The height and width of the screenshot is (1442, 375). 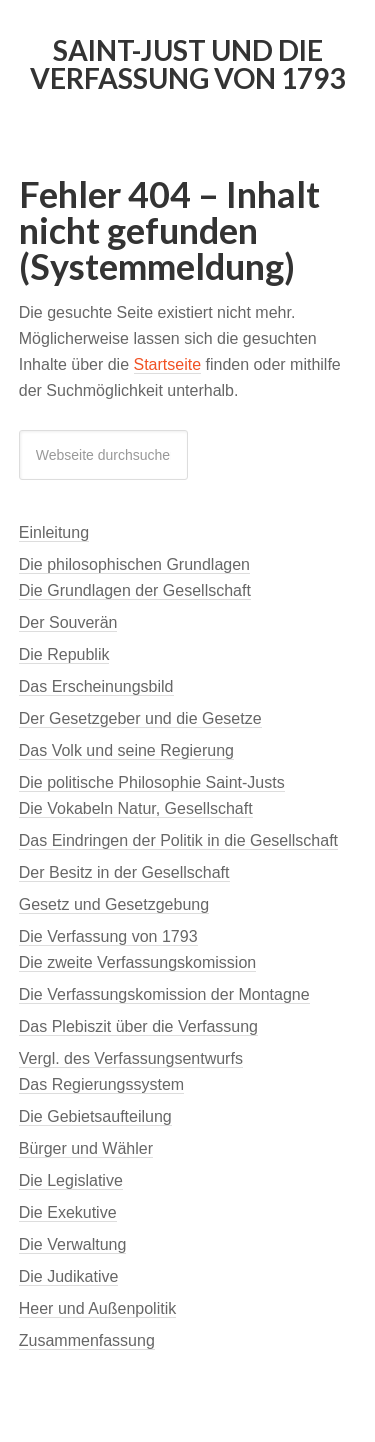 What do you see at coordinates (178, 840) in the screenshot?
I see `Das Eindringen der Politik in die Gesellschaft` at bounding box center [178, 840].